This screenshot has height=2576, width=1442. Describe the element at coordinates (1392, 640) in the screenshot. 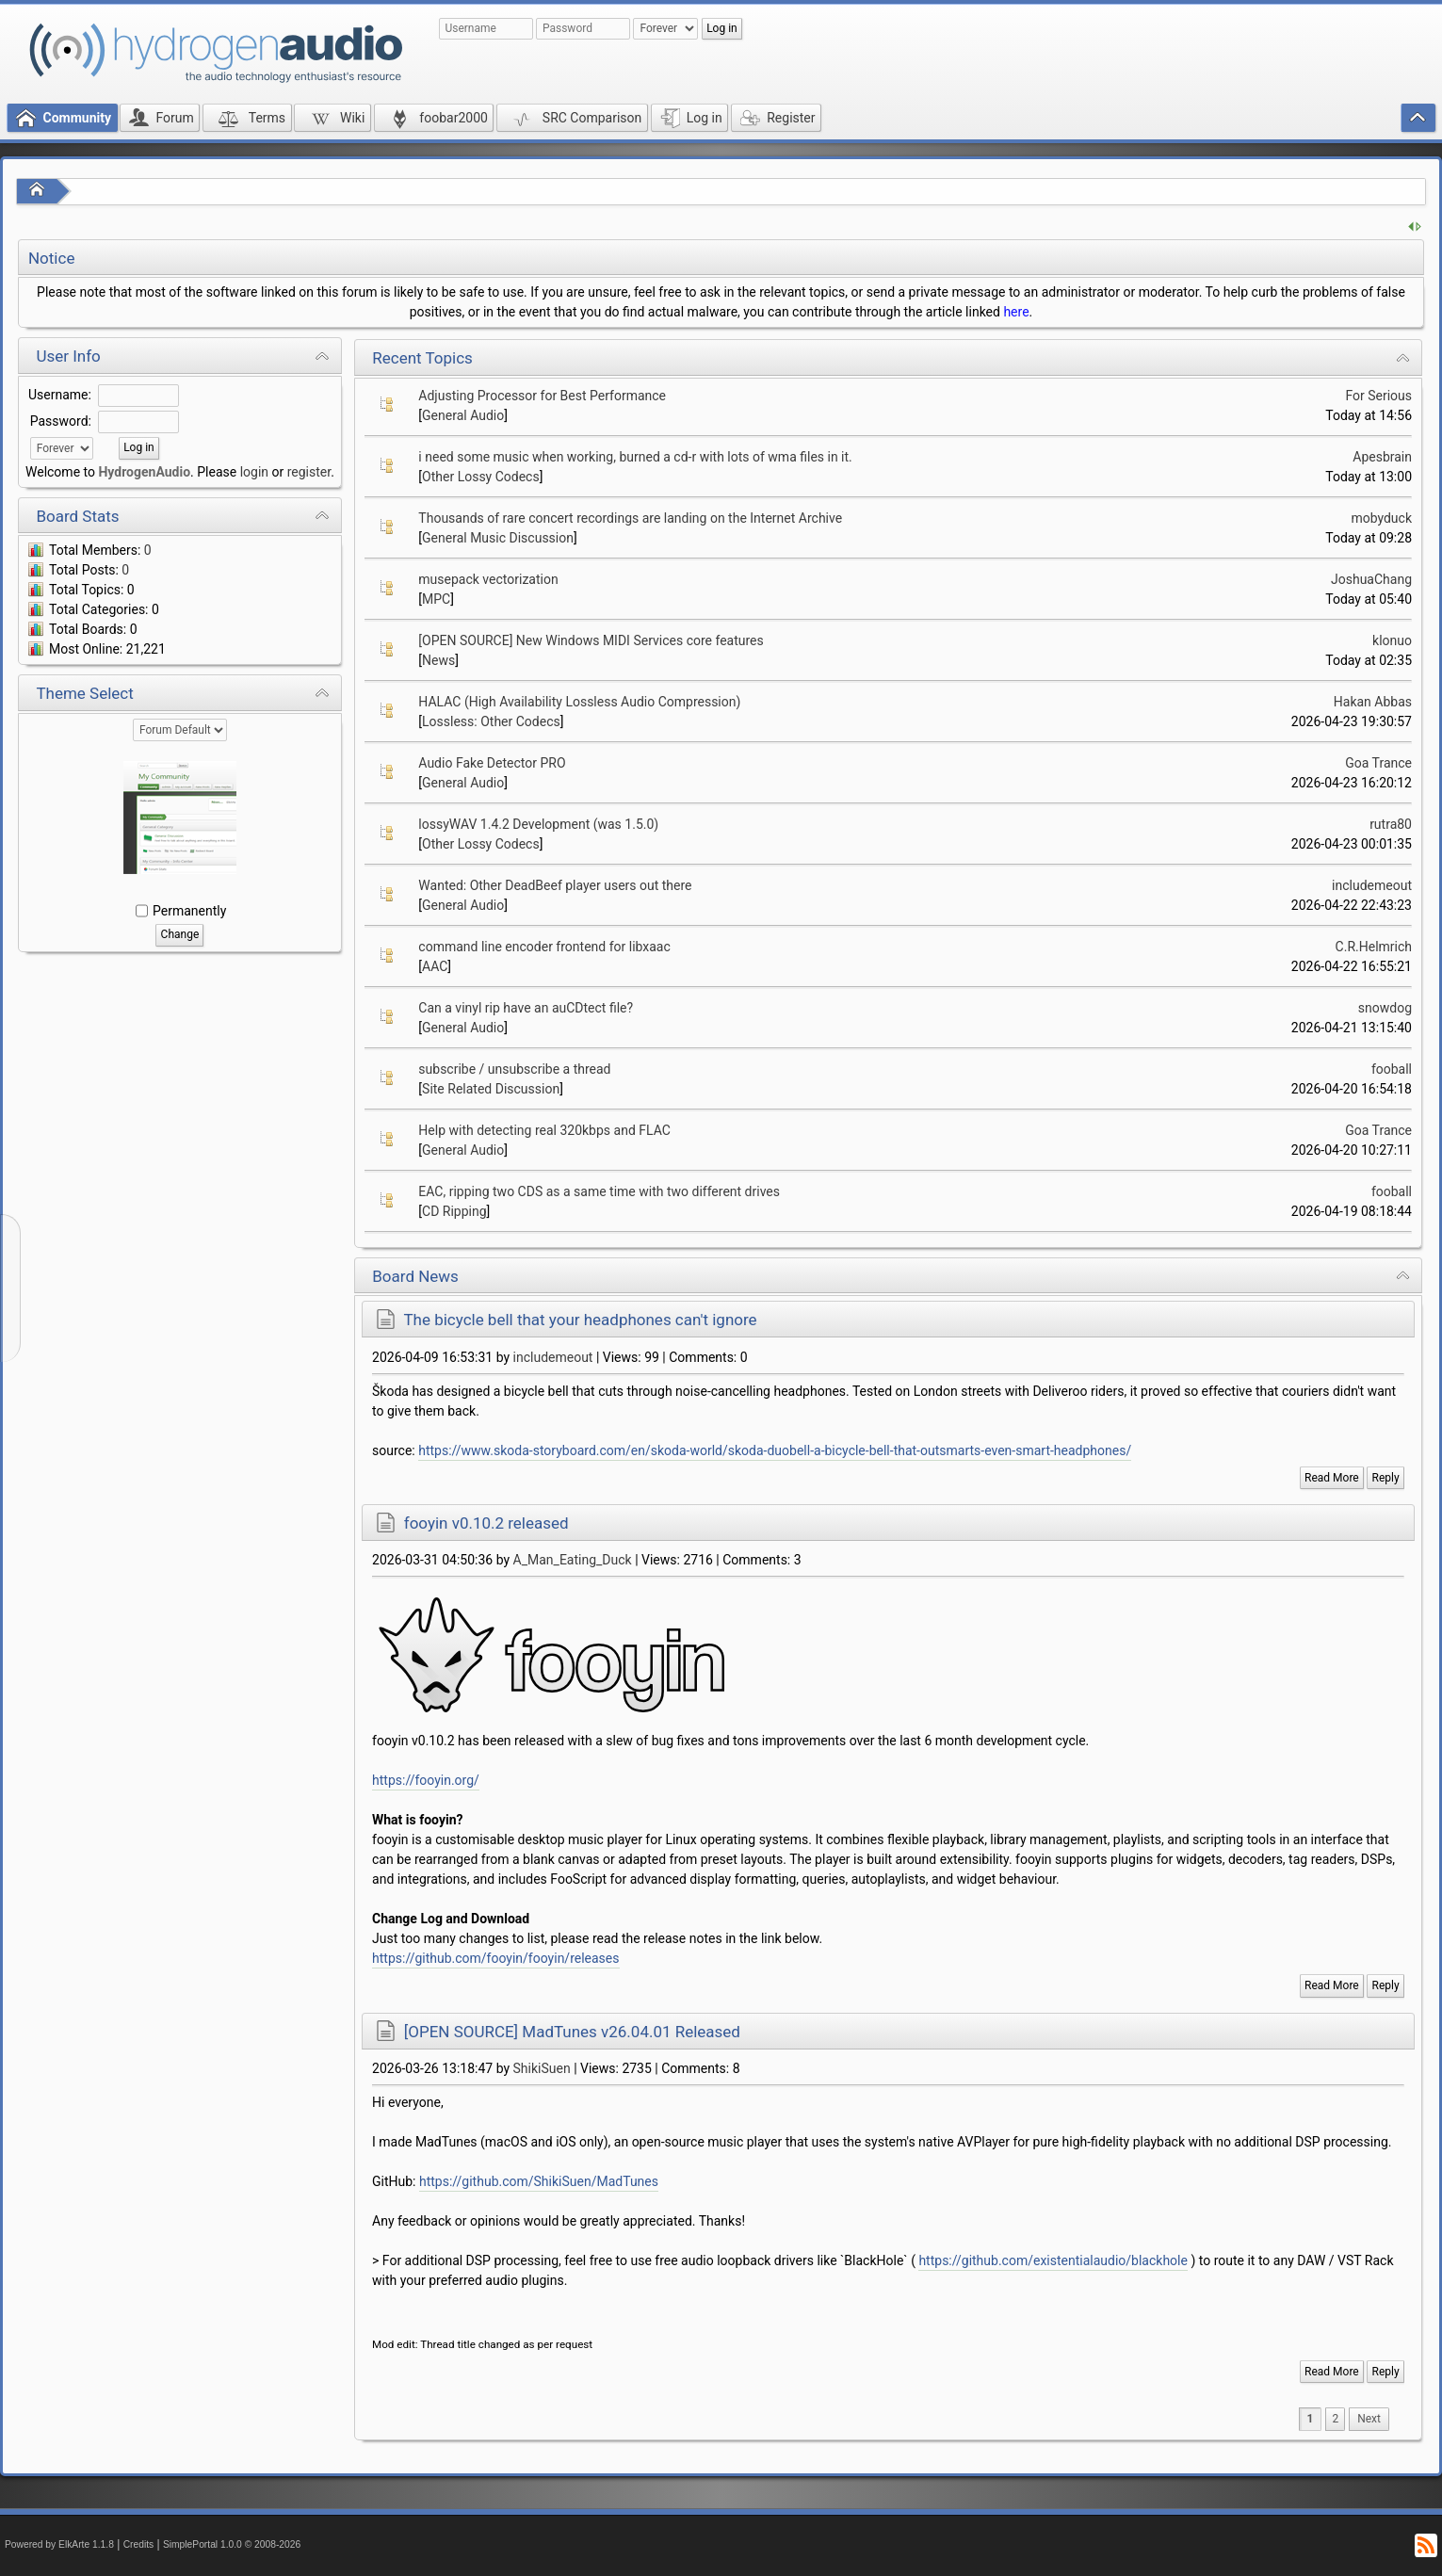

I see `klonuo` at that location.